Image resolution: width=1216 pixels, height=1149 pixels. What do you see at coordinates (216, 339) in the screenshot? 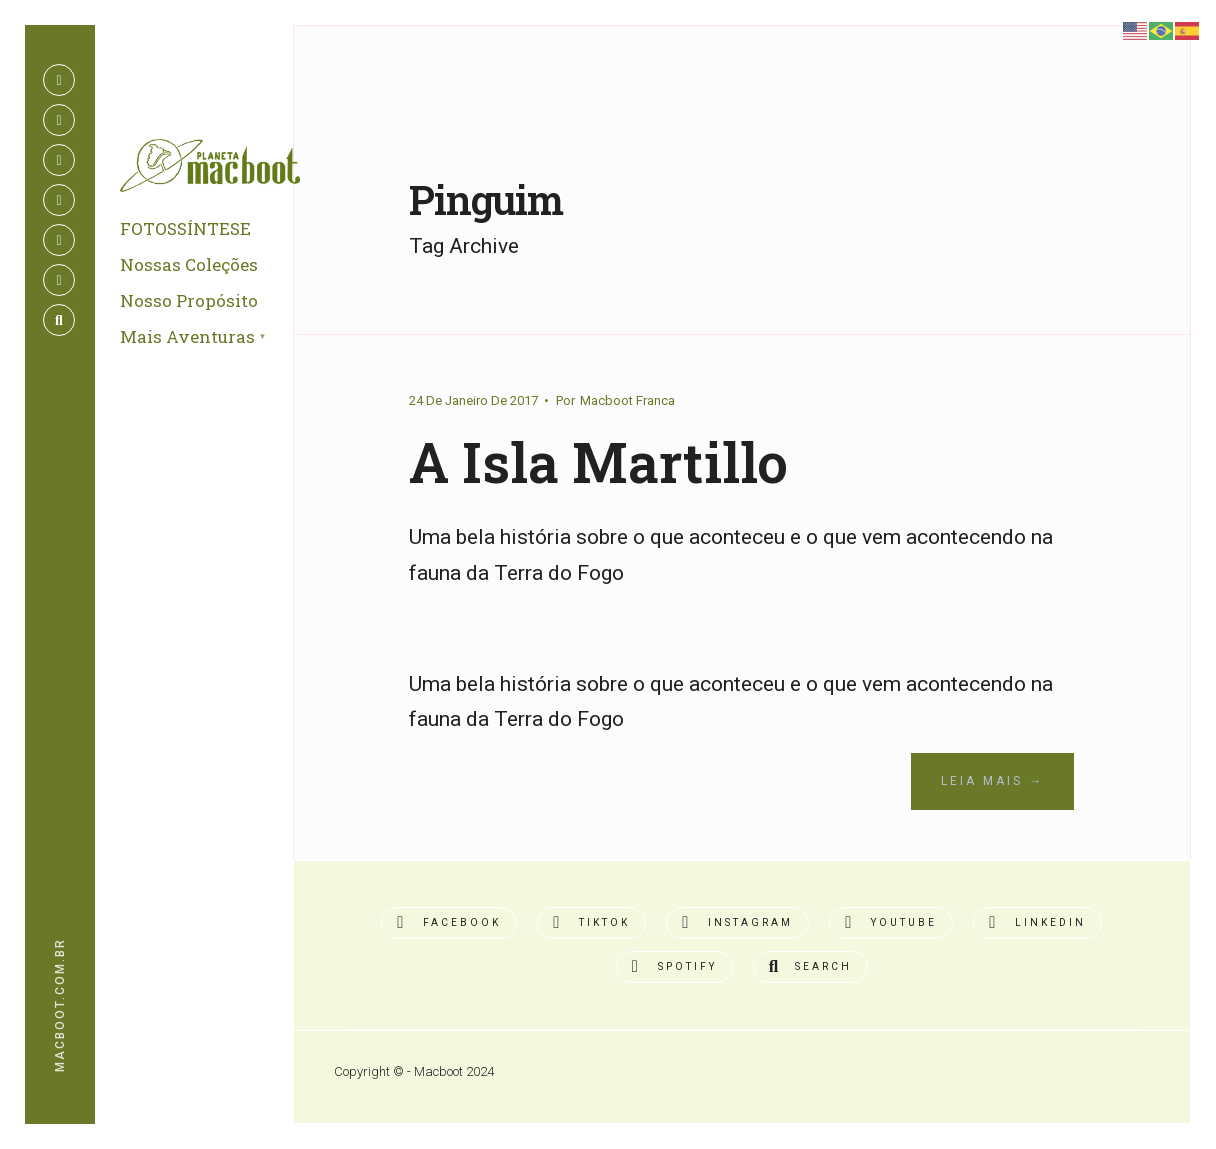
I see `[menuitem]` at bounding box center [216, 339].